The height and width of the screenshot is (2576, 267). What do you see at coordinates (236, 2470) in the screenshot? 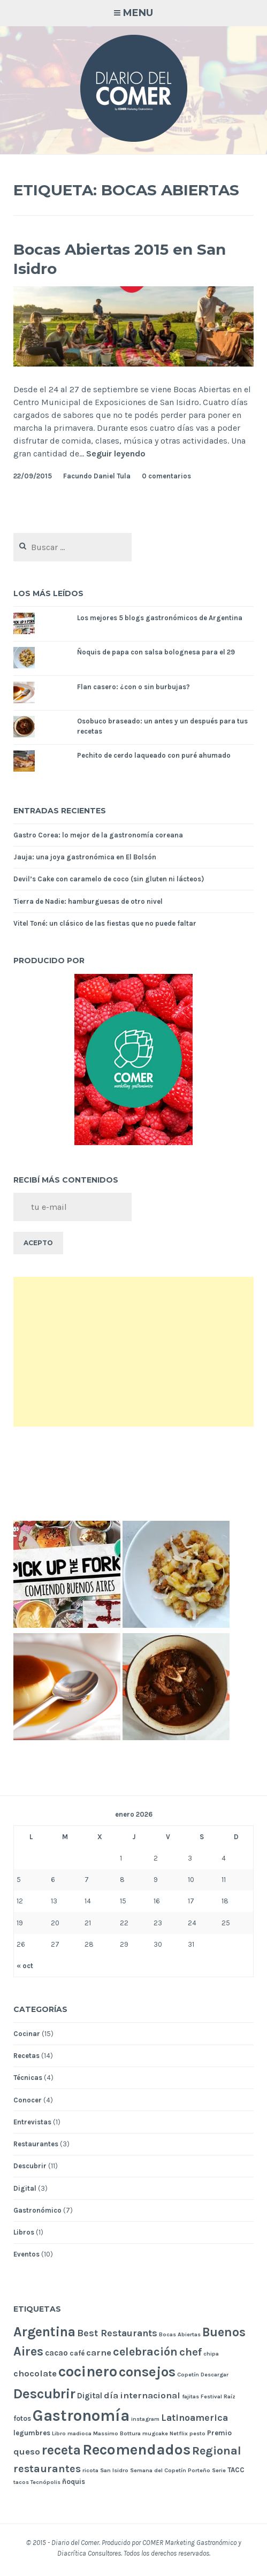
I see `TACC` at bounding box center [236, 2470].